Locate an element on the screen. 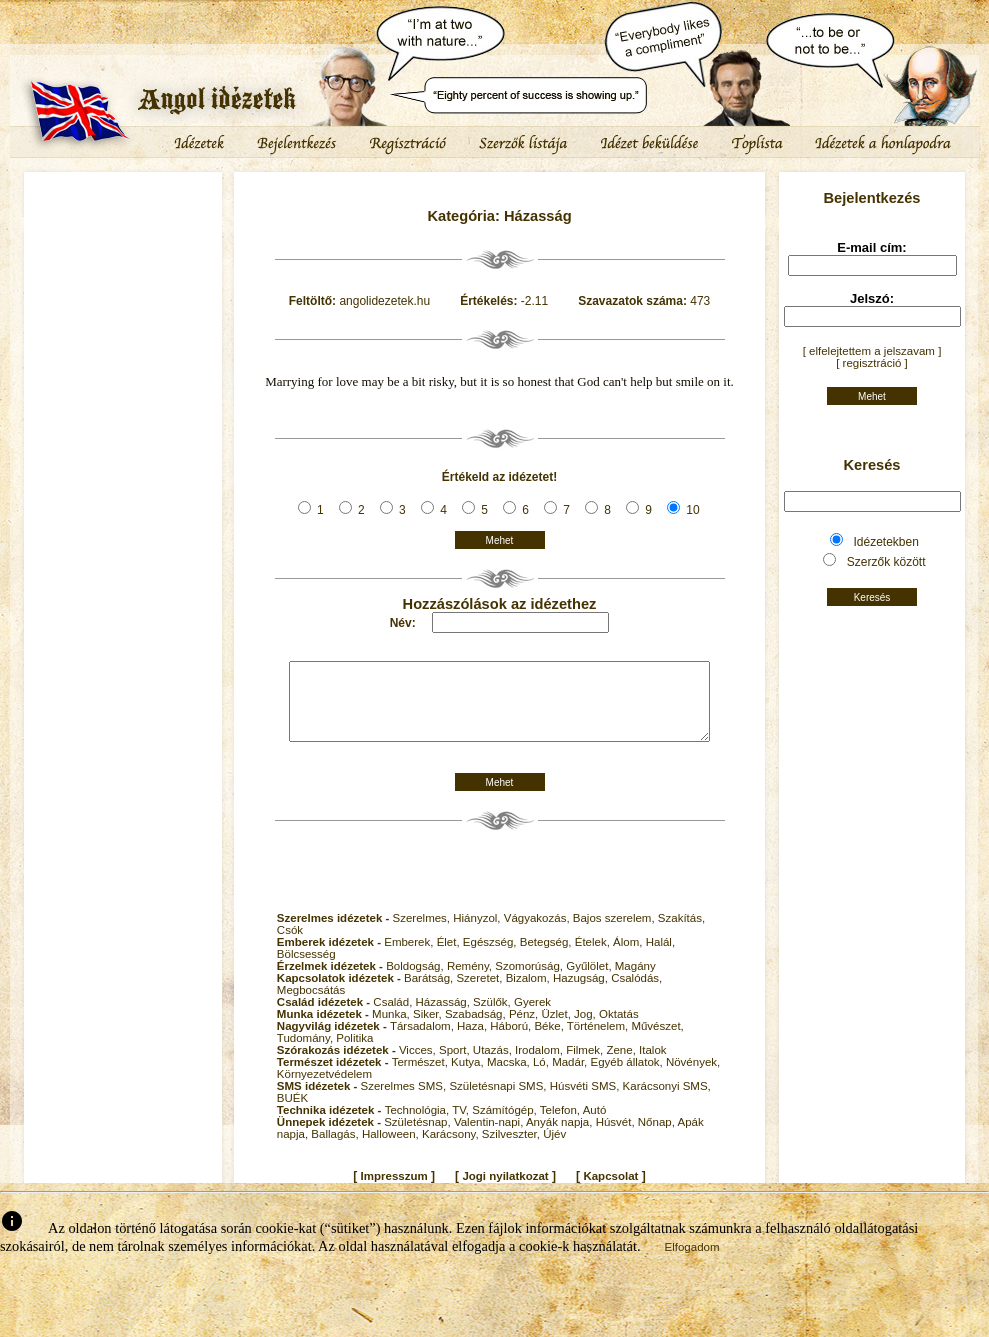 The width and height of the screenshot is (989, 1337). Barátság, is located at coordinates (430, 993).